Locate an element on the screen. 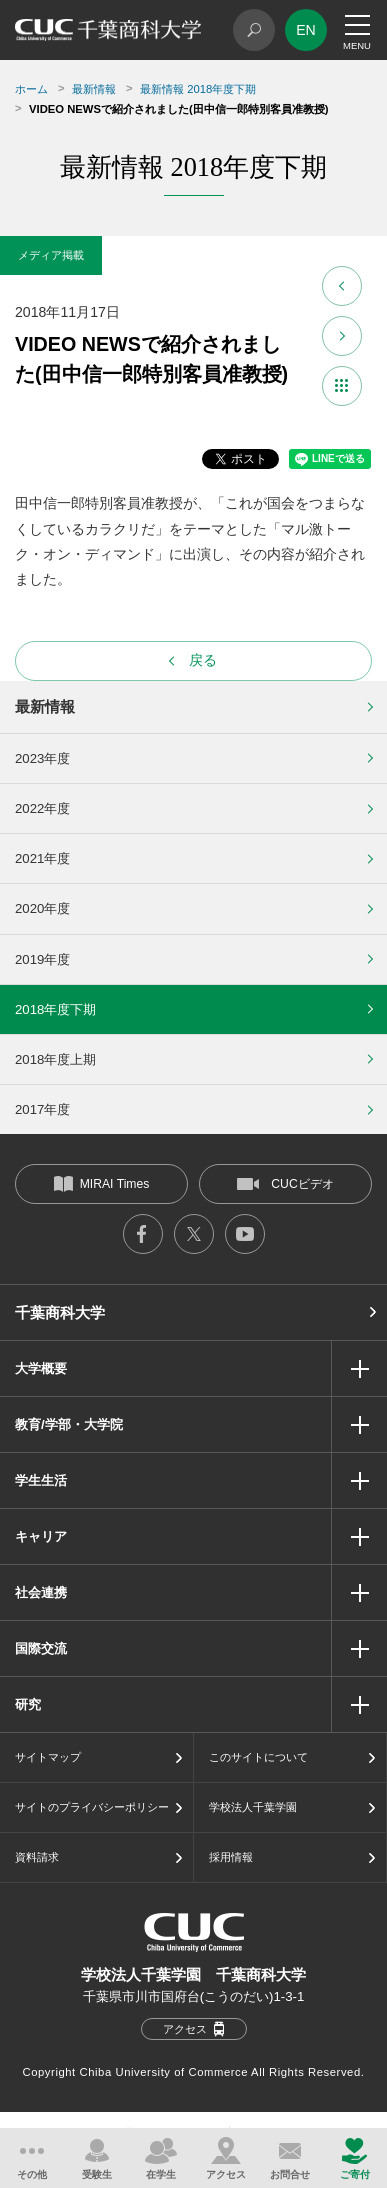  学生生活 is located at coordinates (41, 1480).